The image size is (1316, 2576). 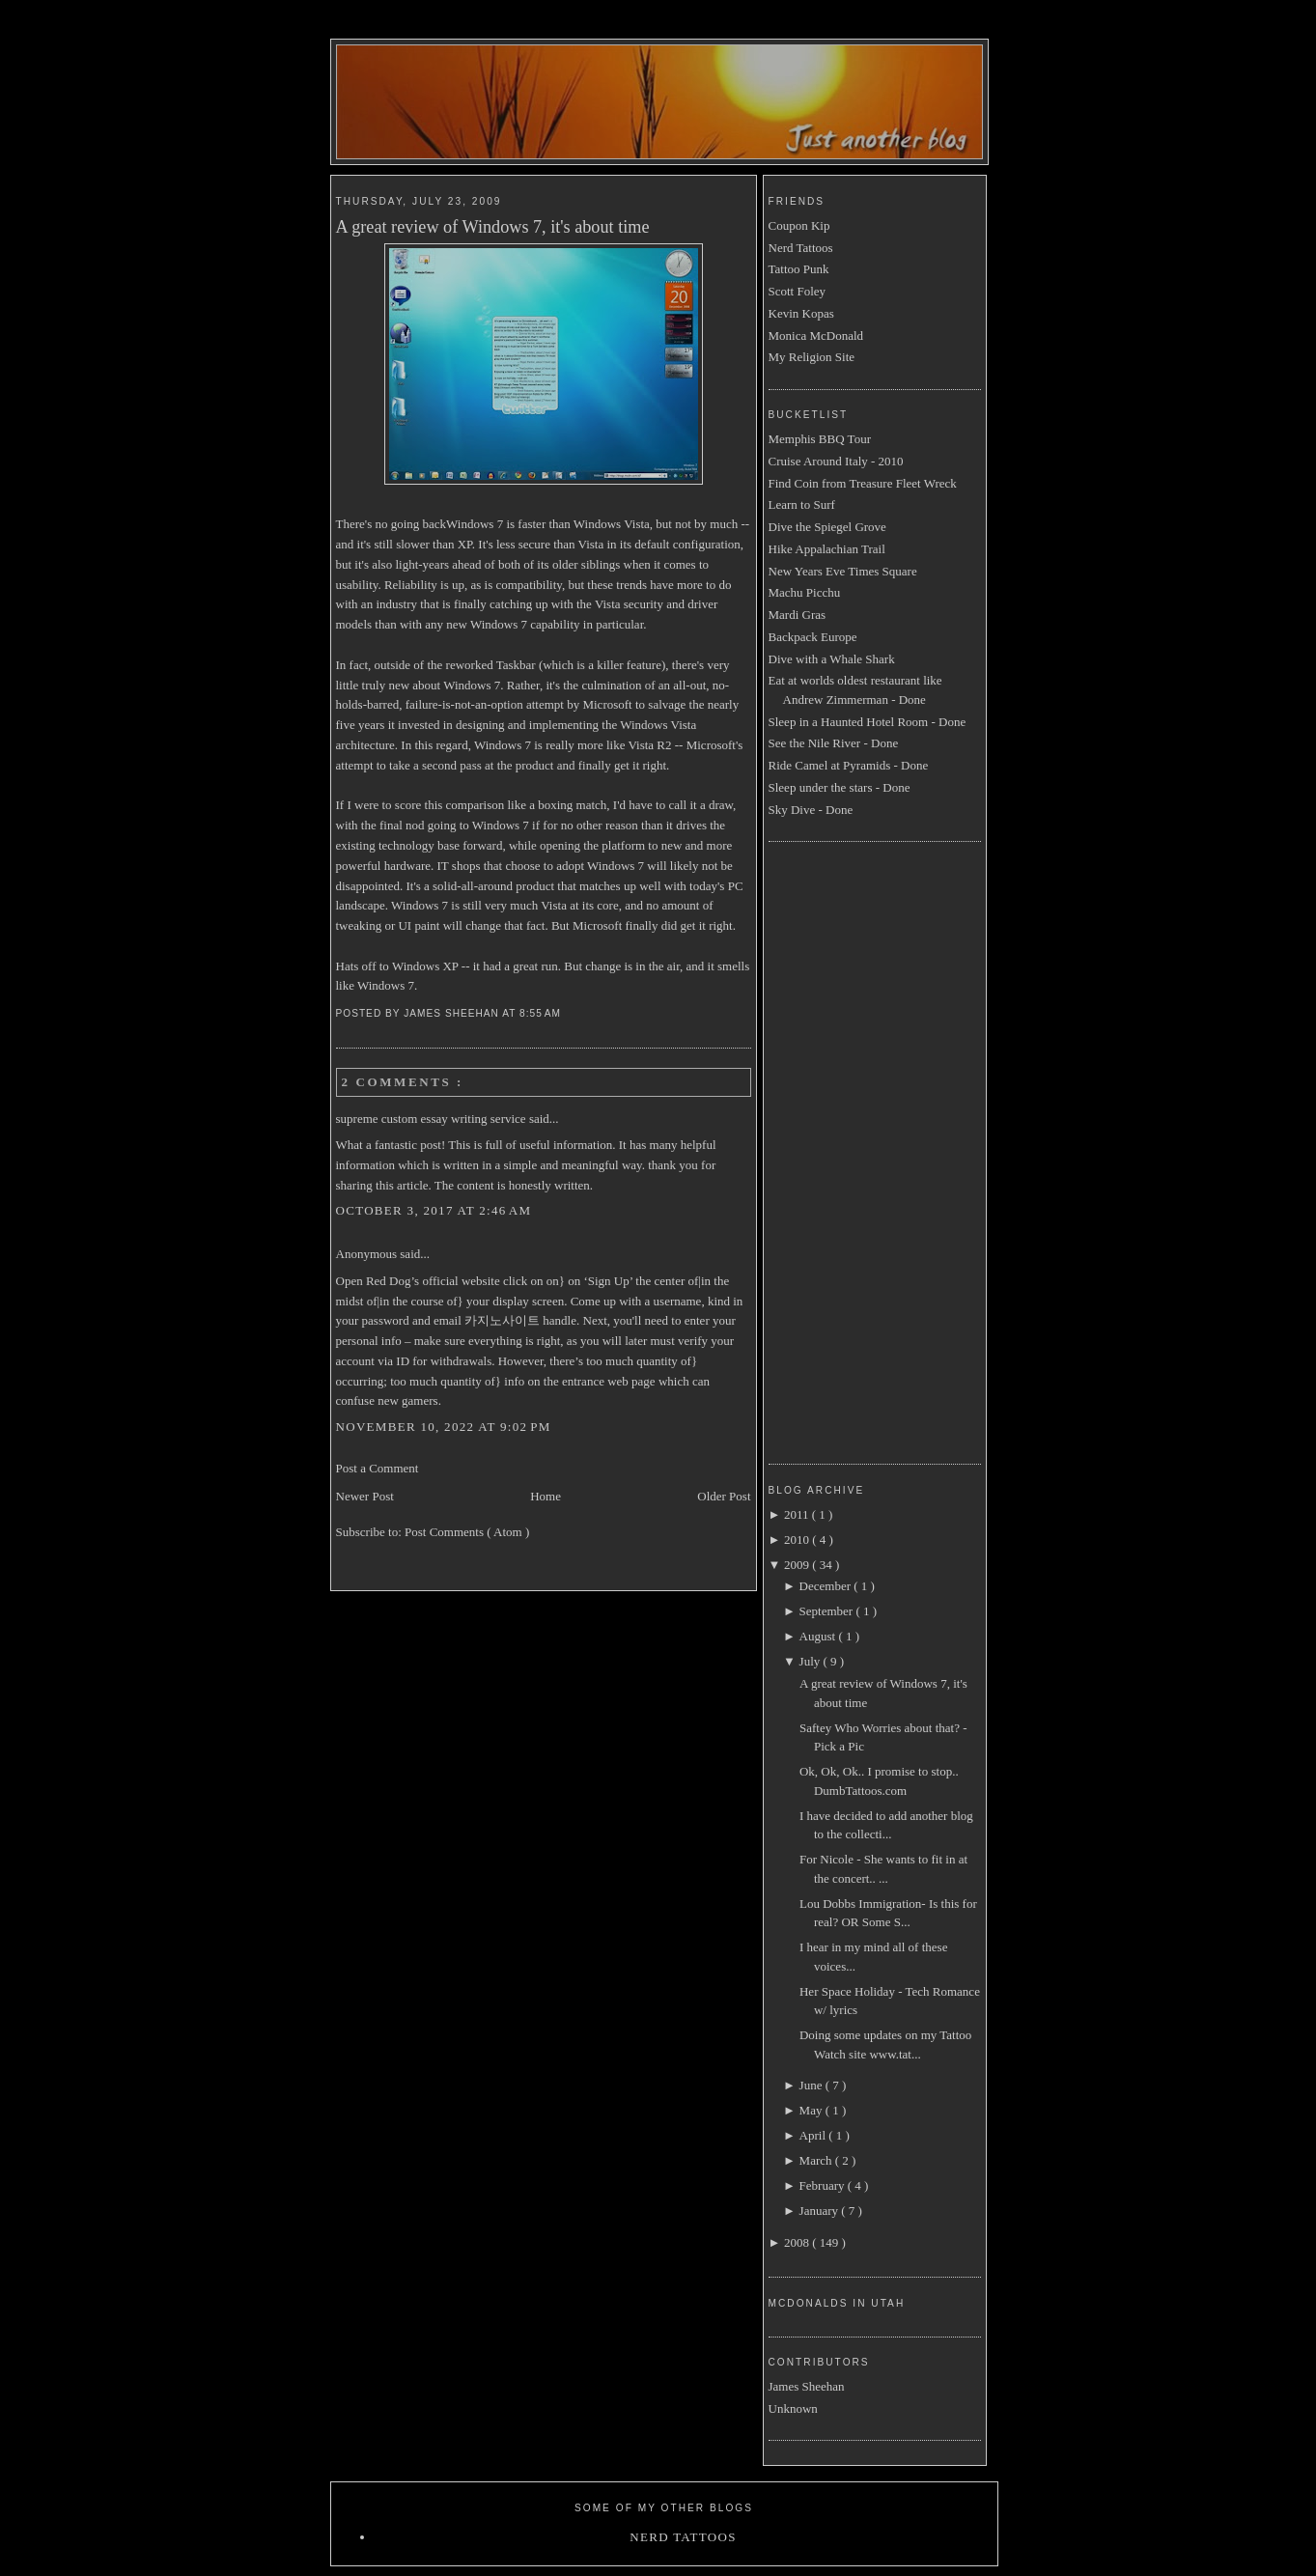 What do you see at coordinates (826, 1586) in the screenshot?
I see `December` at bounding box center [826, 1586].